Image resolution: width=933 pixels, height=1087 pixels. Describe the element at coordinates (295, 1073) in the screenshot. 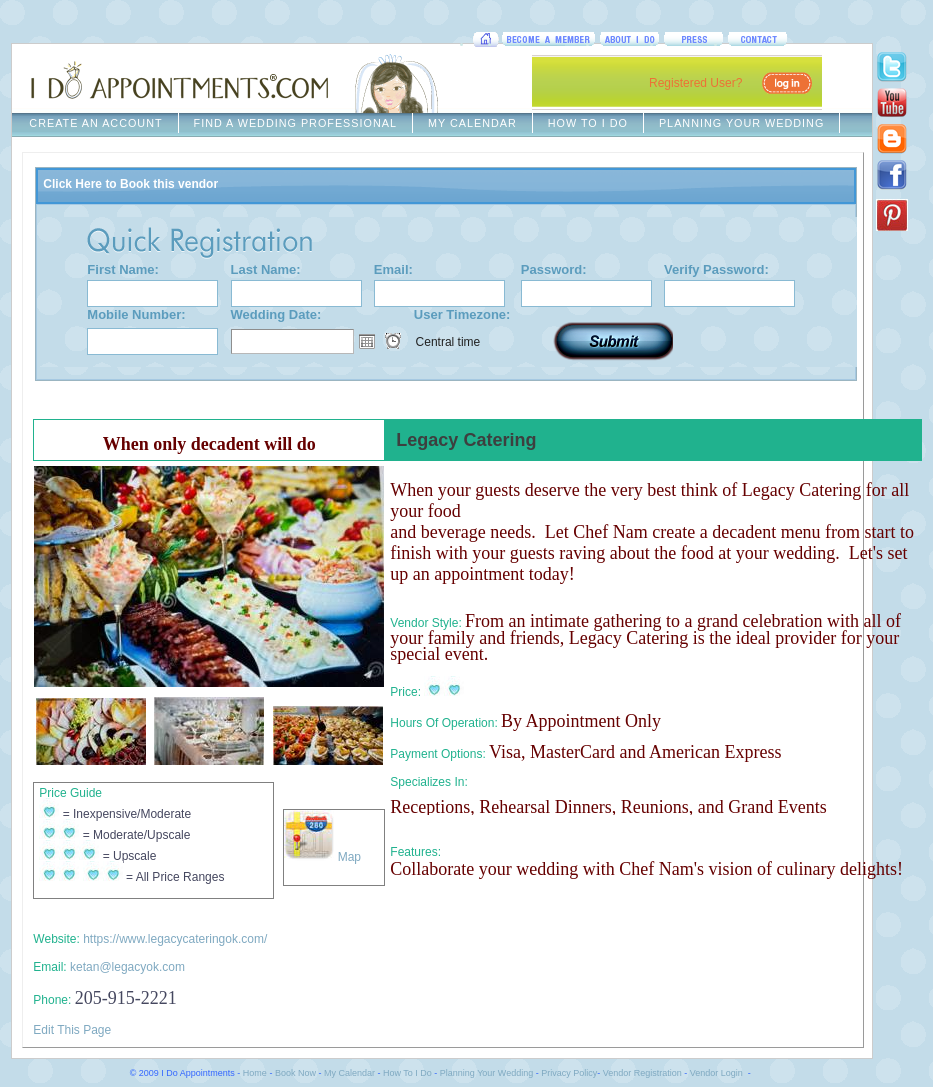

I see `Book Now` at that location.